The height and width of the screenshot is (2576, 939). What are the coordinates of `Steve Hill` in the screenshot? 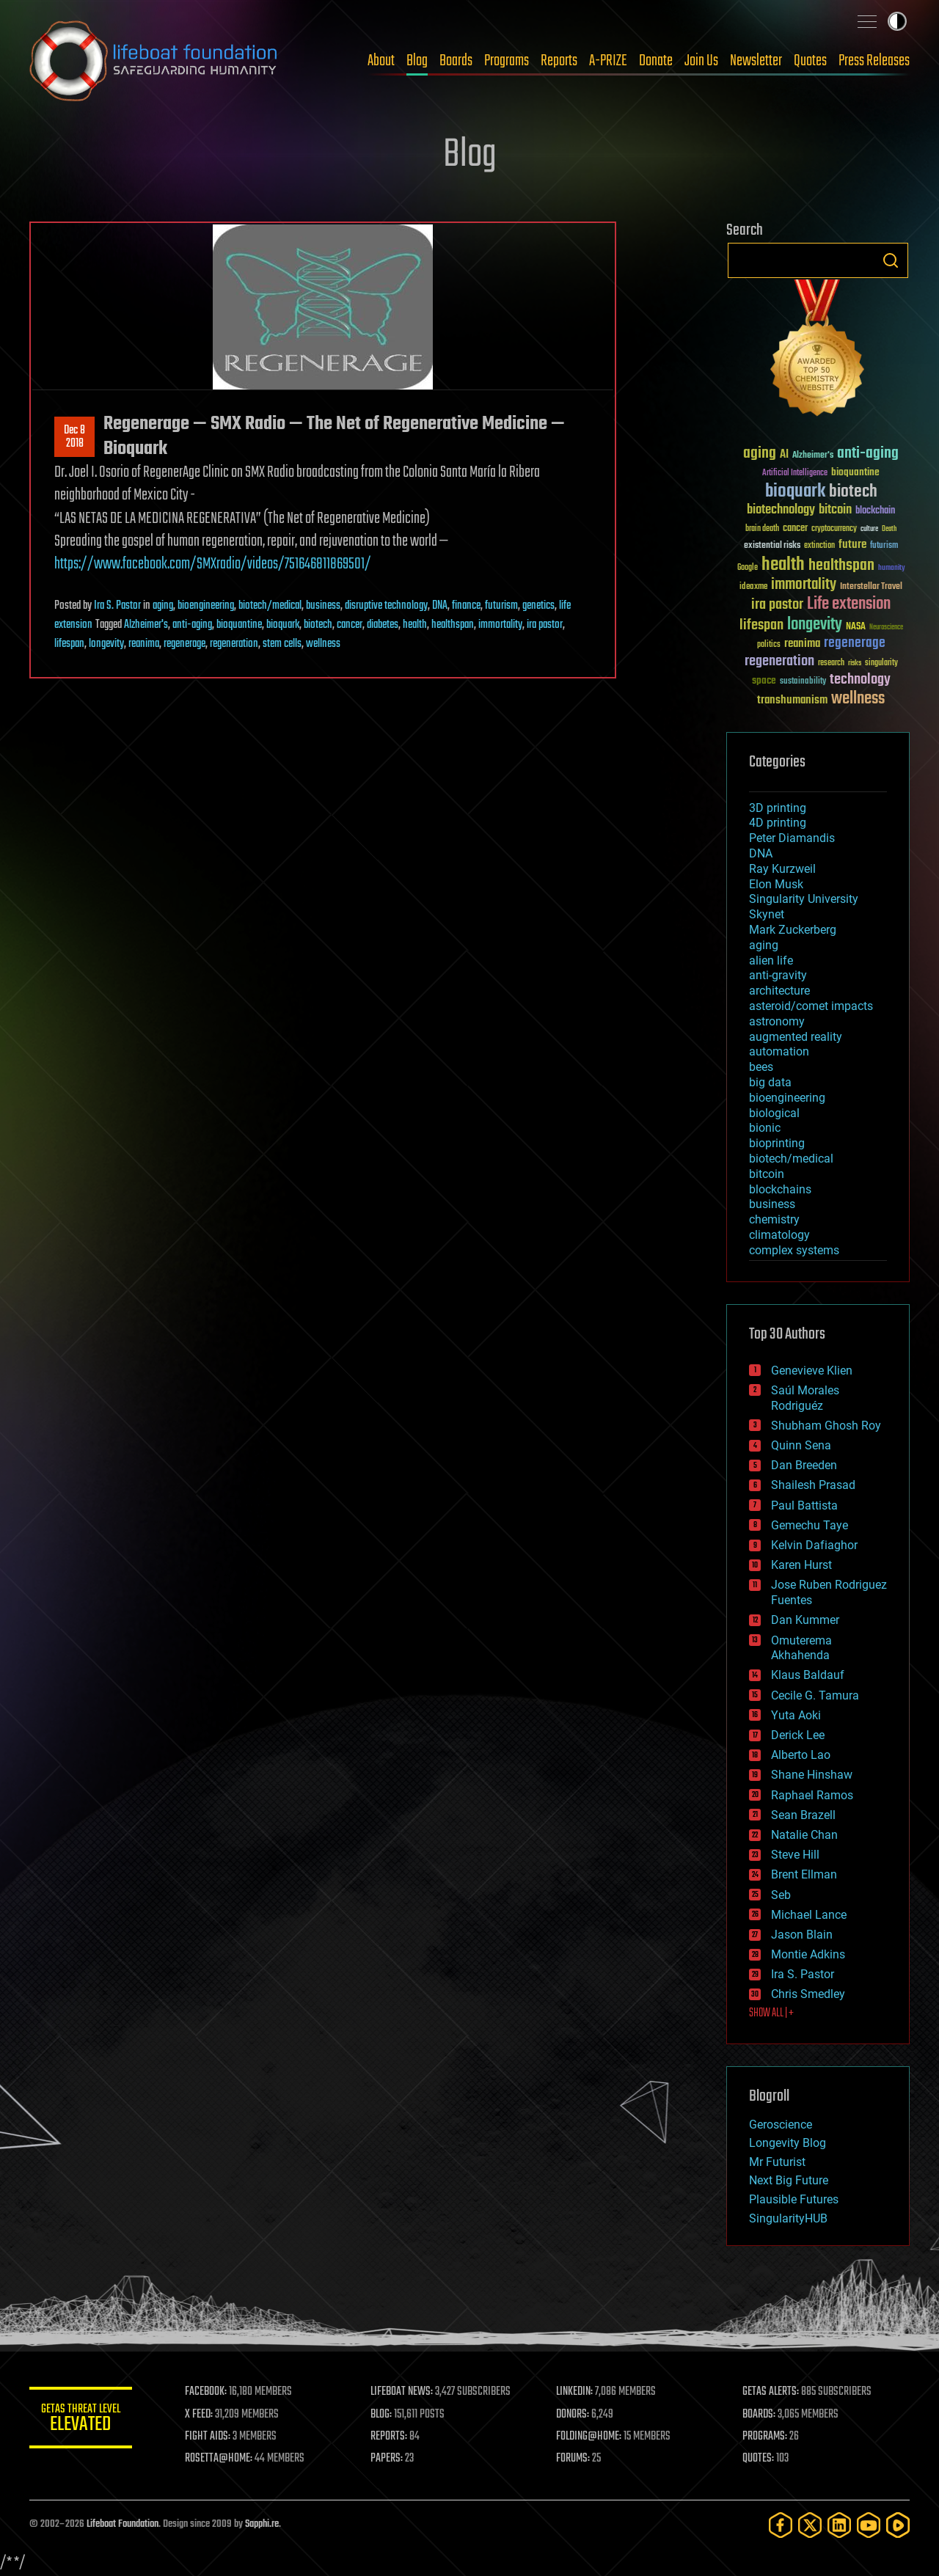 It's located at (795, 1855).